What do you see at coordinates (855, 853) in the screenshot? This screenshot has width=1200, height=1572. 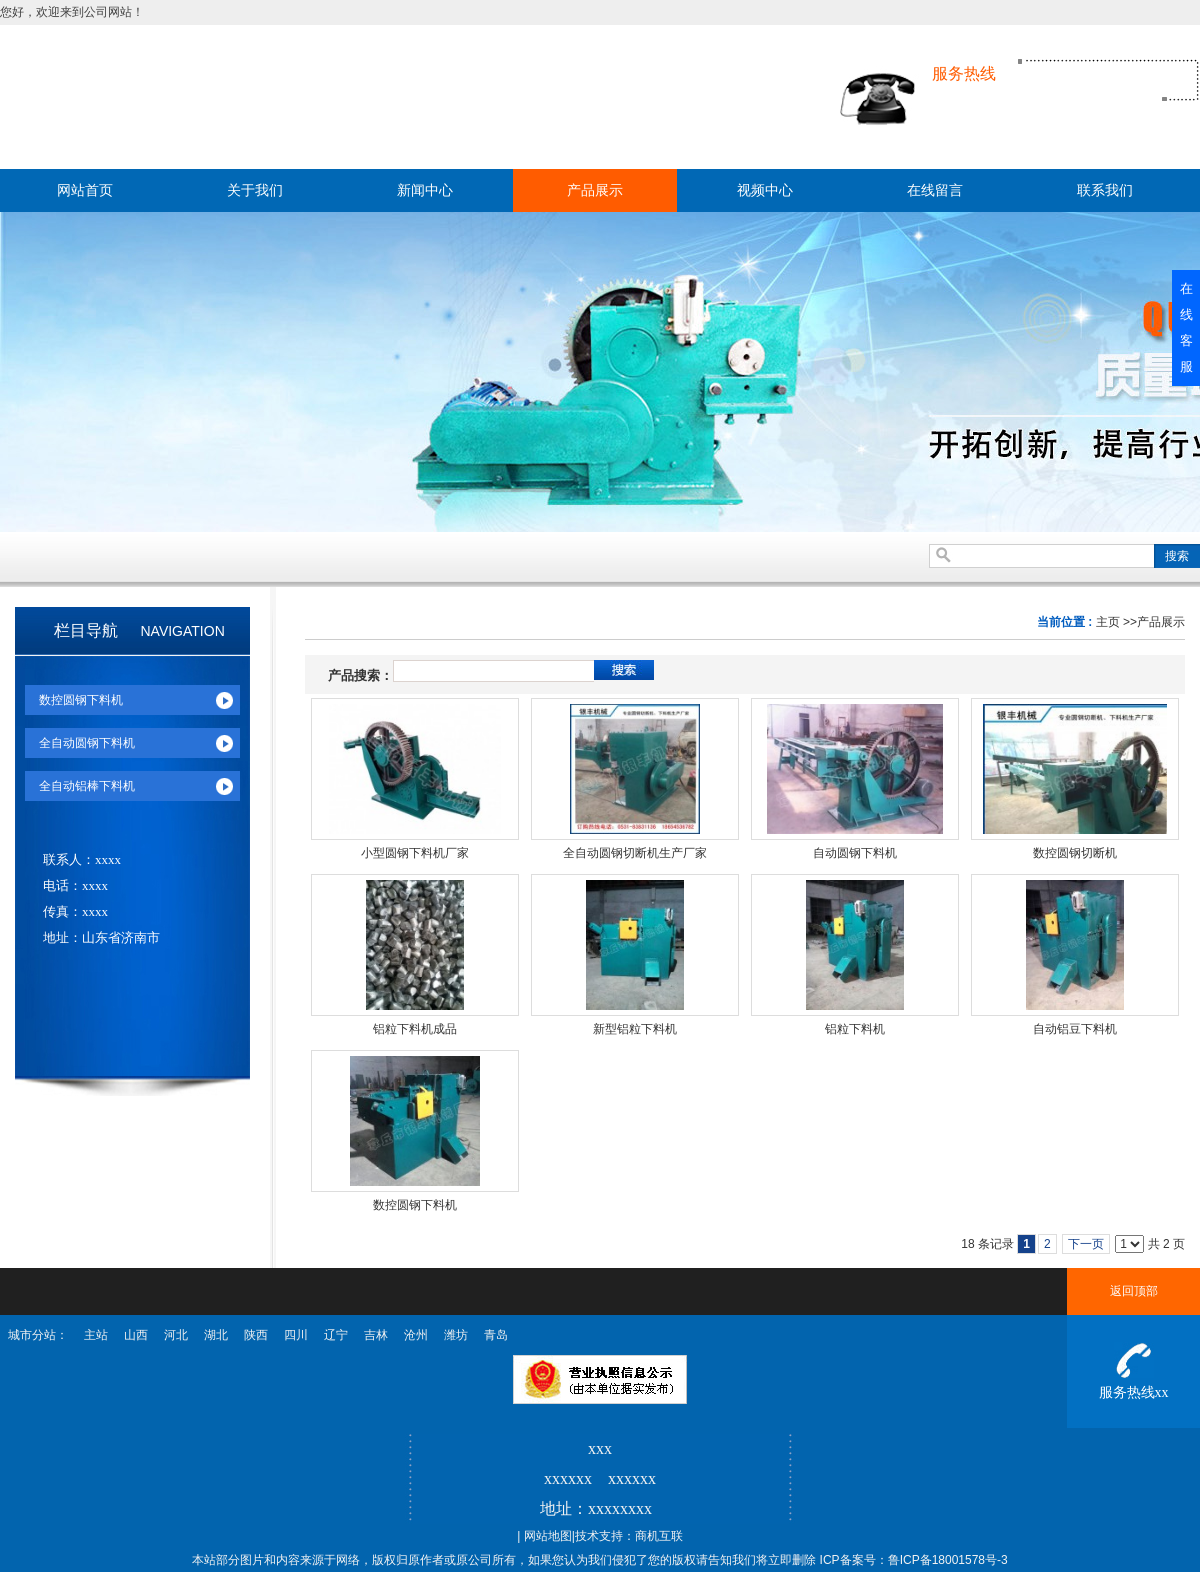 I see `自动圆钢下料机` at bounding box center [855, 853].